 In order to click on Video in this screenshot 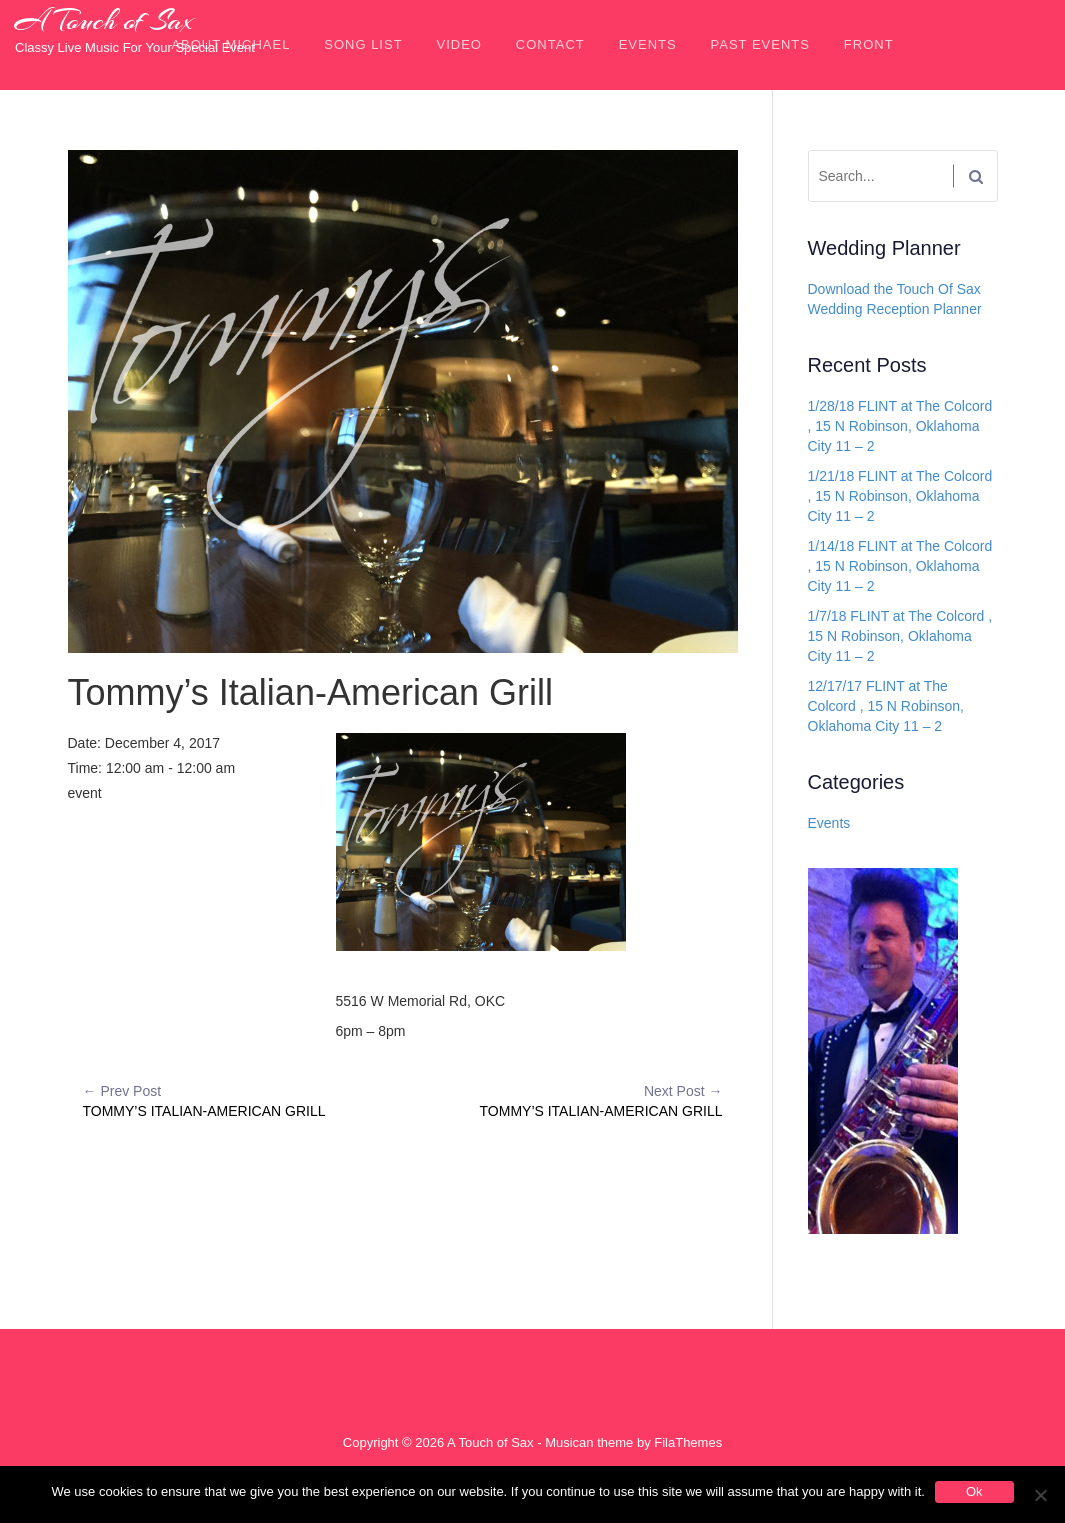, I will do `click(459, 44)`.